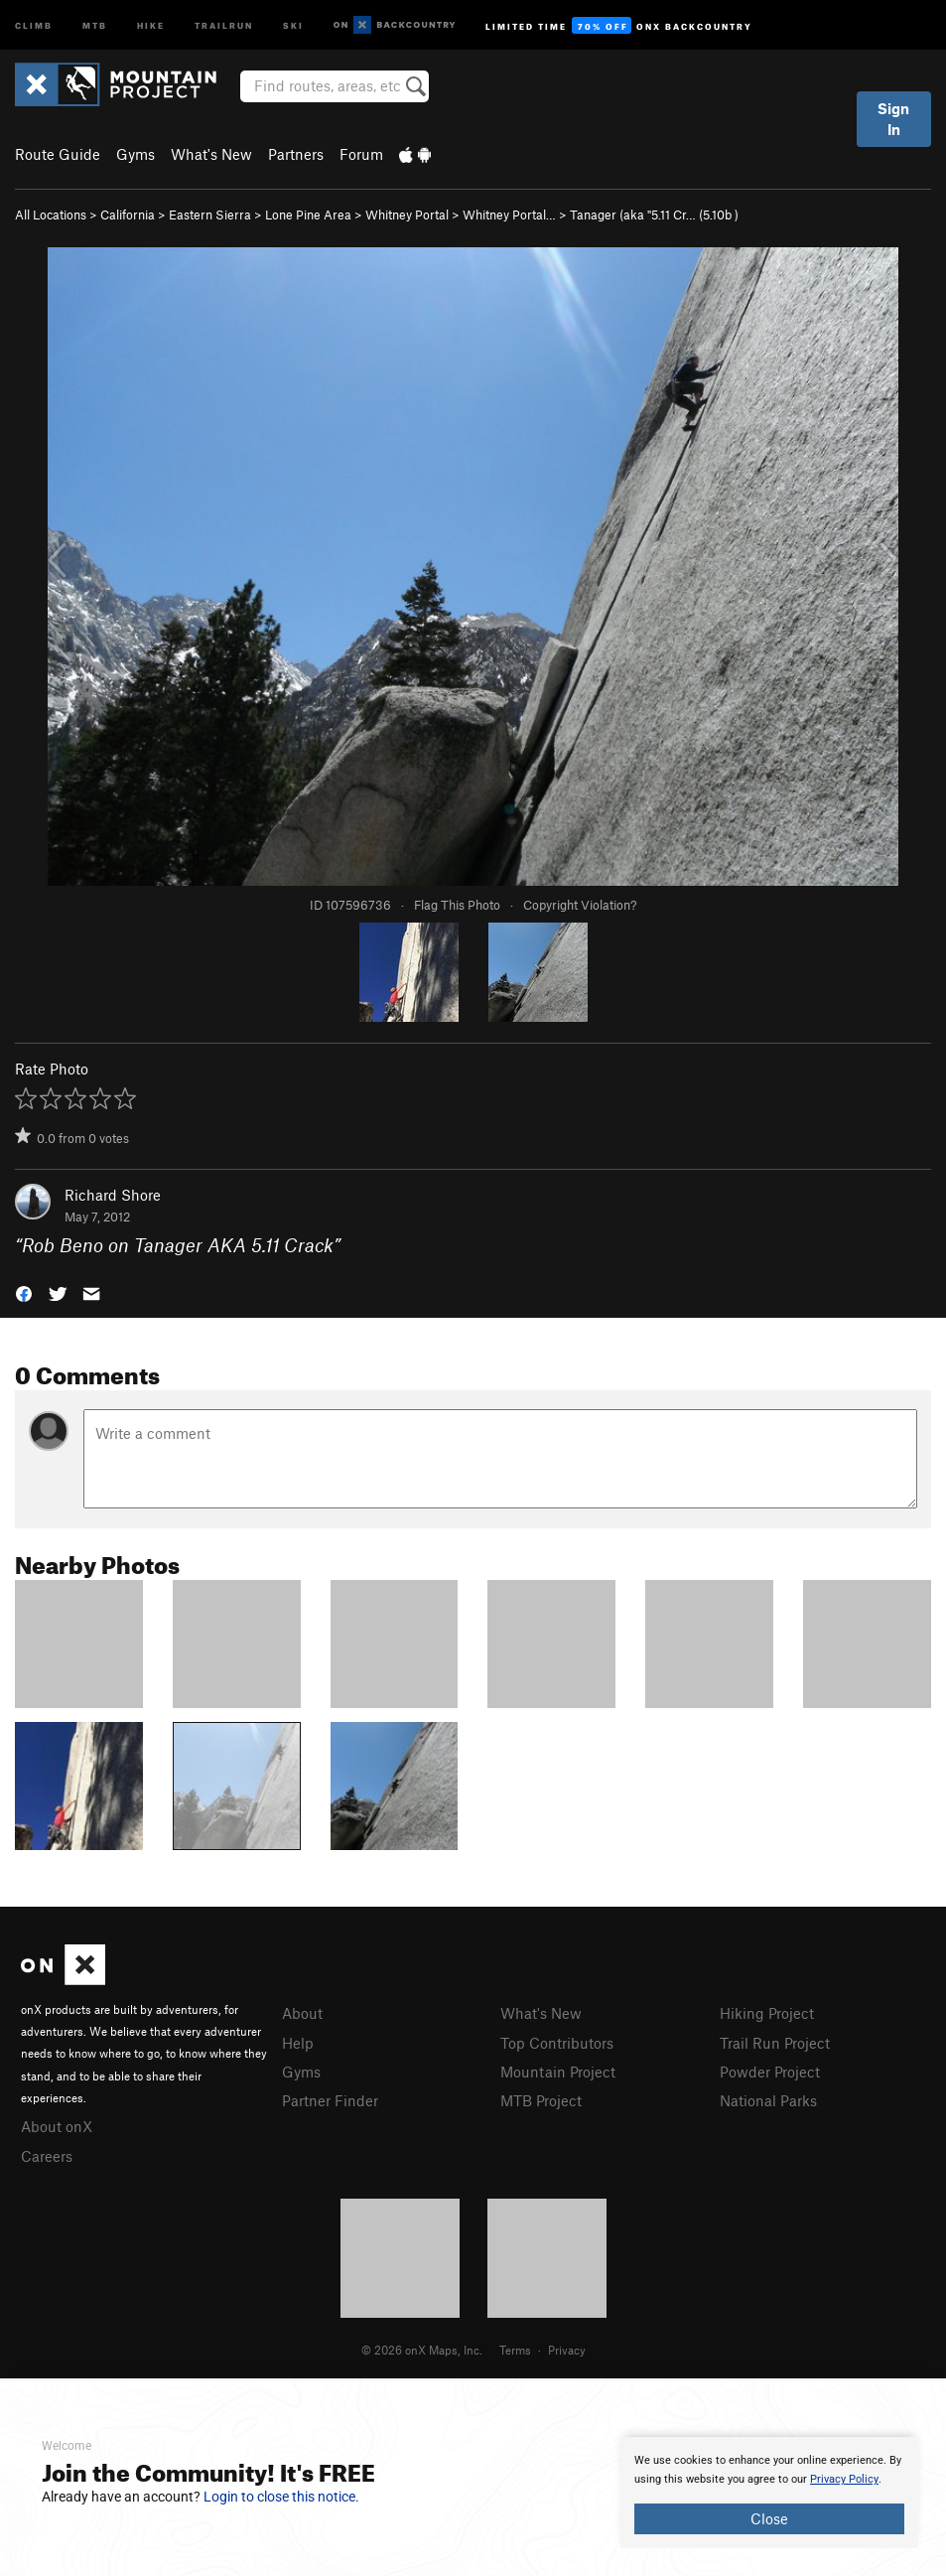 This screenshot has width=946, height=2576. What do you see at coordinates (509, 214) in the screenshot?
I see `Whitney Portal…` at bounding box center [509, 214].